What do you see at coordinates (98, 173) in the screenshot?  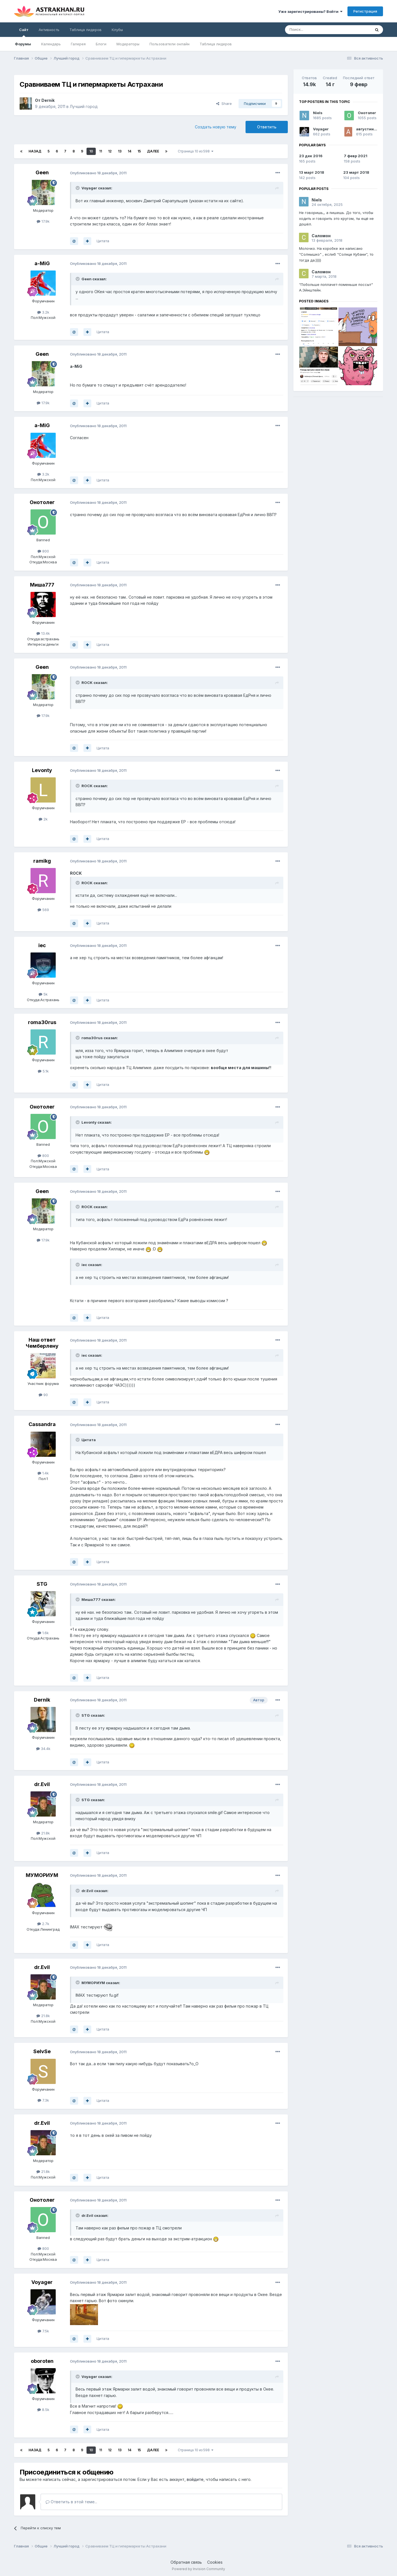 I see `Опубликовано` at bounding box center [98, 173].